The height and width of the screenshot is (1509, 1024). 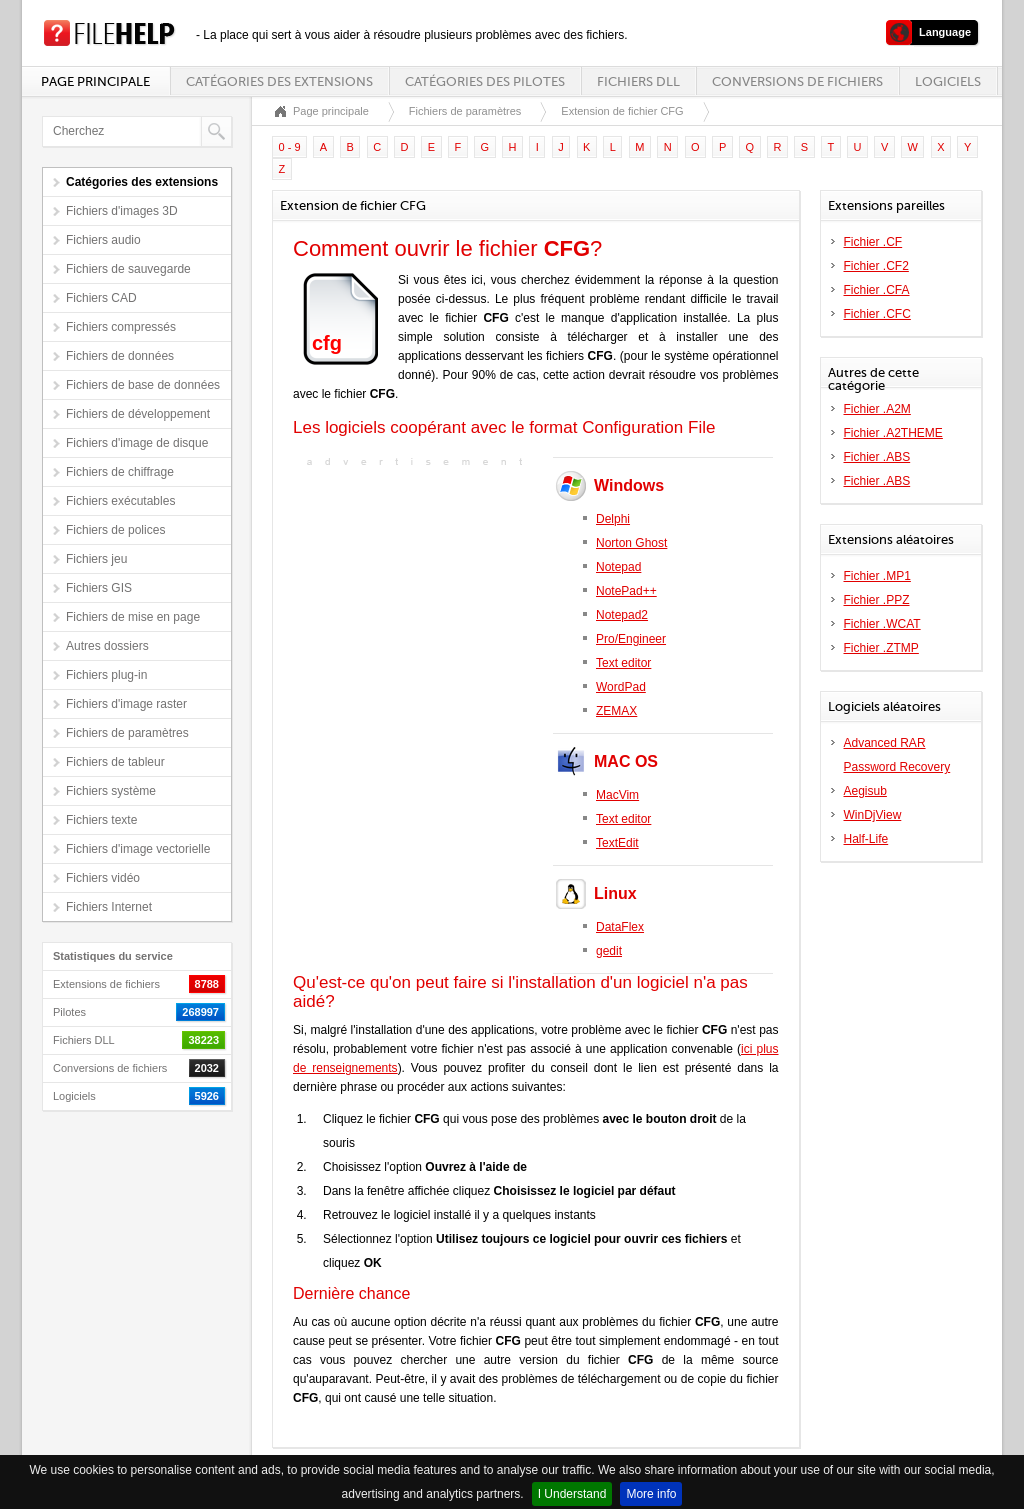 I want to click on Fichiers de paramètres, so click(x=127, y=733).